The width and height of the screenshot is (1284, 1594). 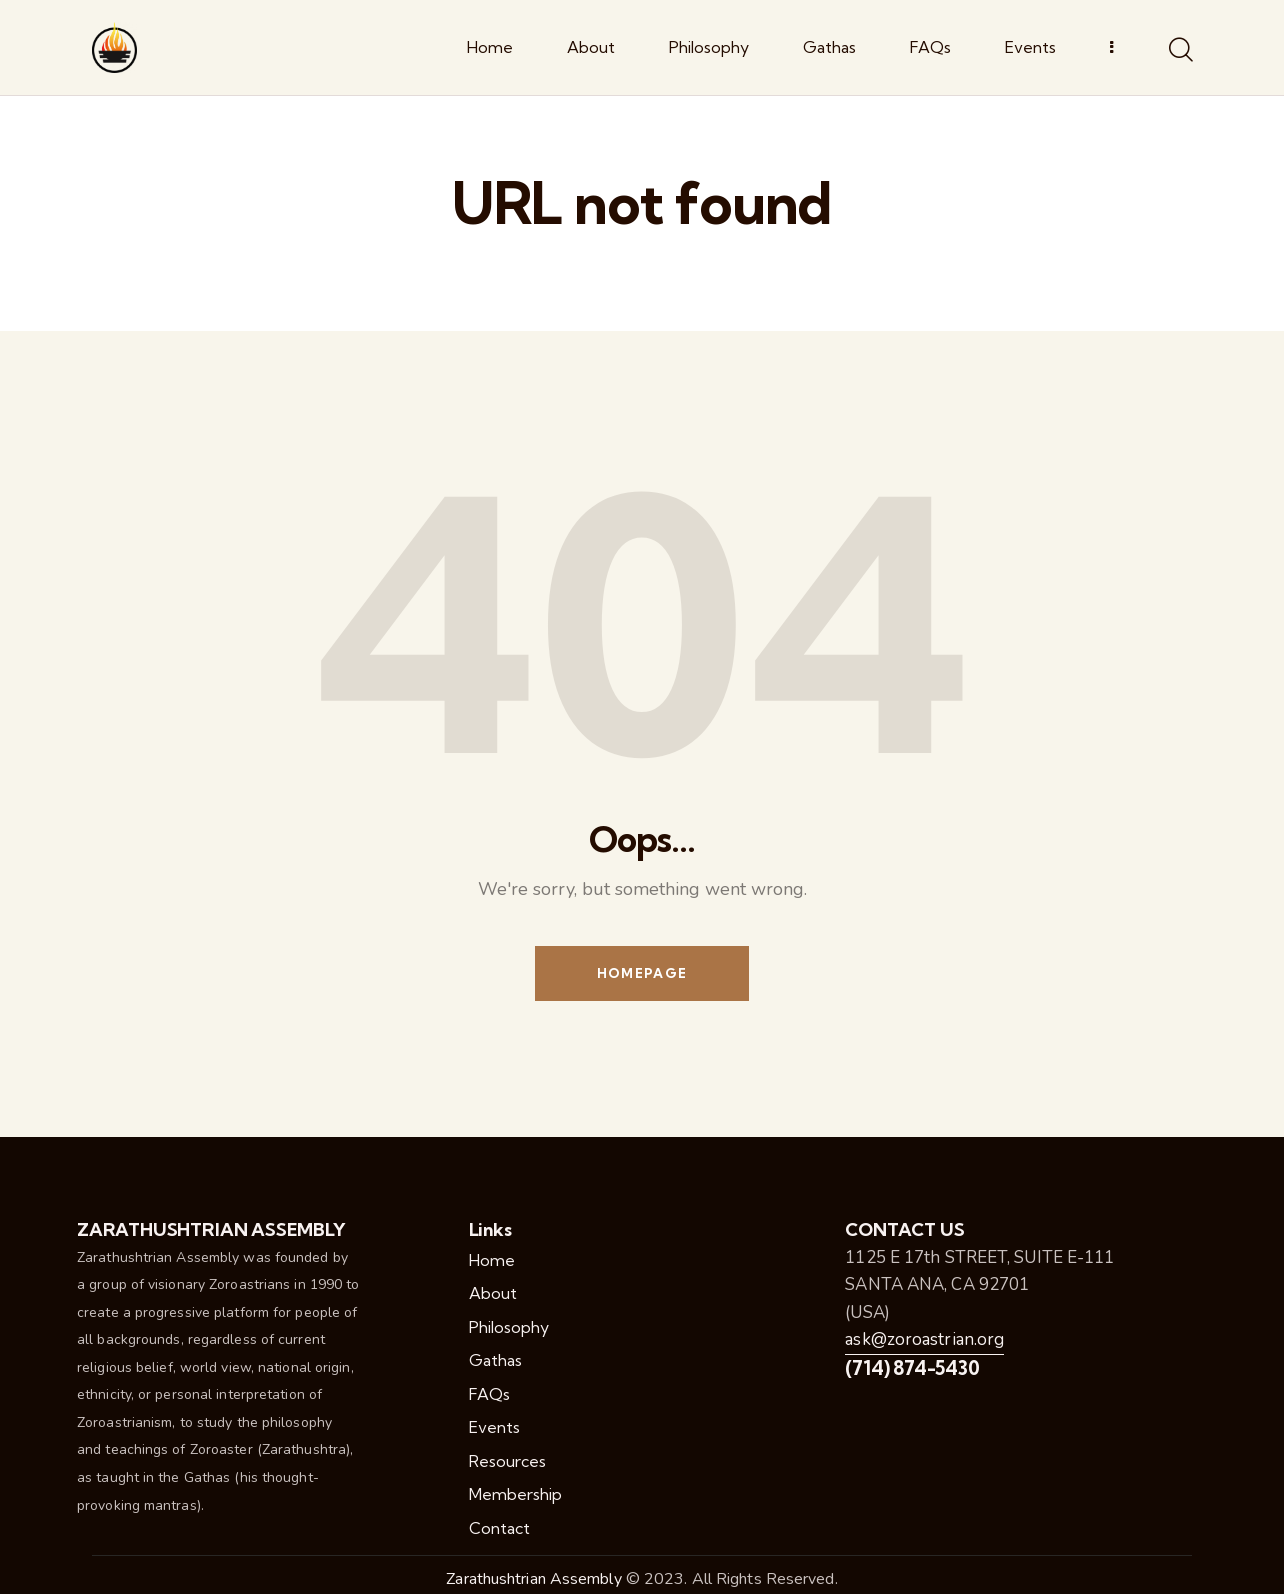 I want to click on ask@zoroastrian.org, so click(x=924, y=1339).